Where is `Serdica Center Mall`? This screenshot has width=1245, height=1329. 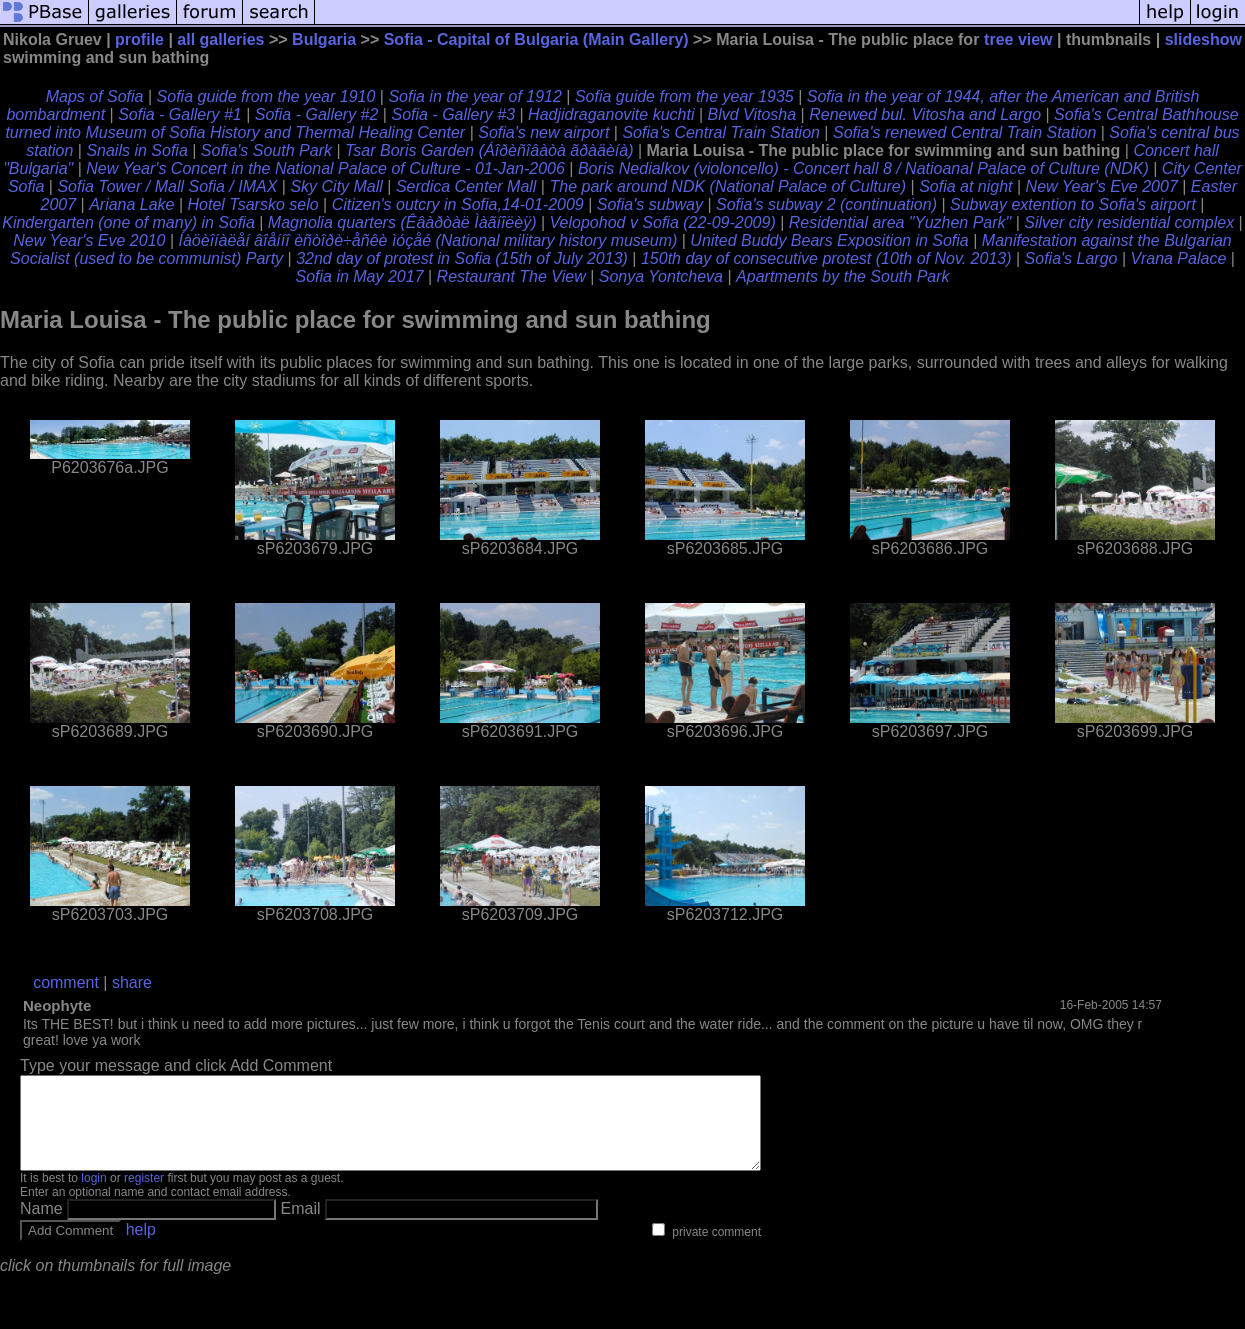
Serdica Center Mall is located at coordinates (466, 186).